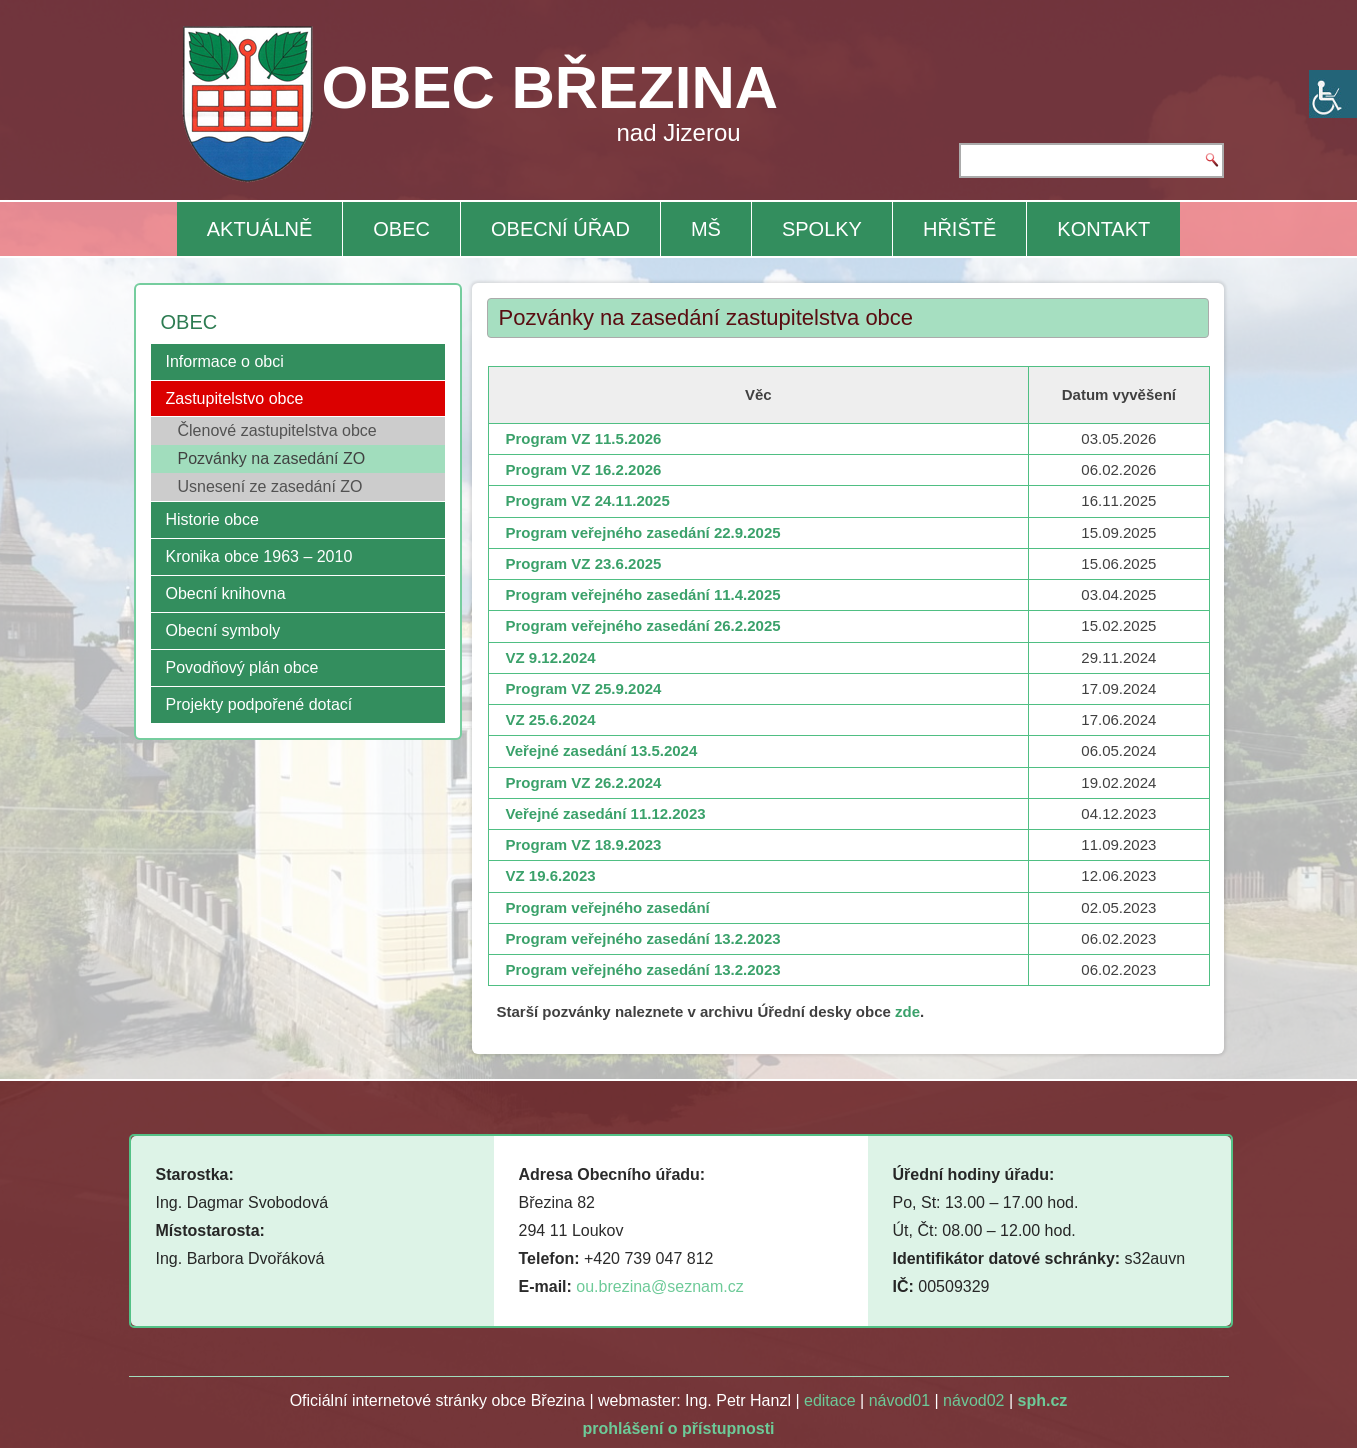 Image resolution: width=1357 pixels, height=1448 pixels. Describe the element at coordinates (959, 229) in the screenshot. I see `HŘIŠTĚ` at that location.